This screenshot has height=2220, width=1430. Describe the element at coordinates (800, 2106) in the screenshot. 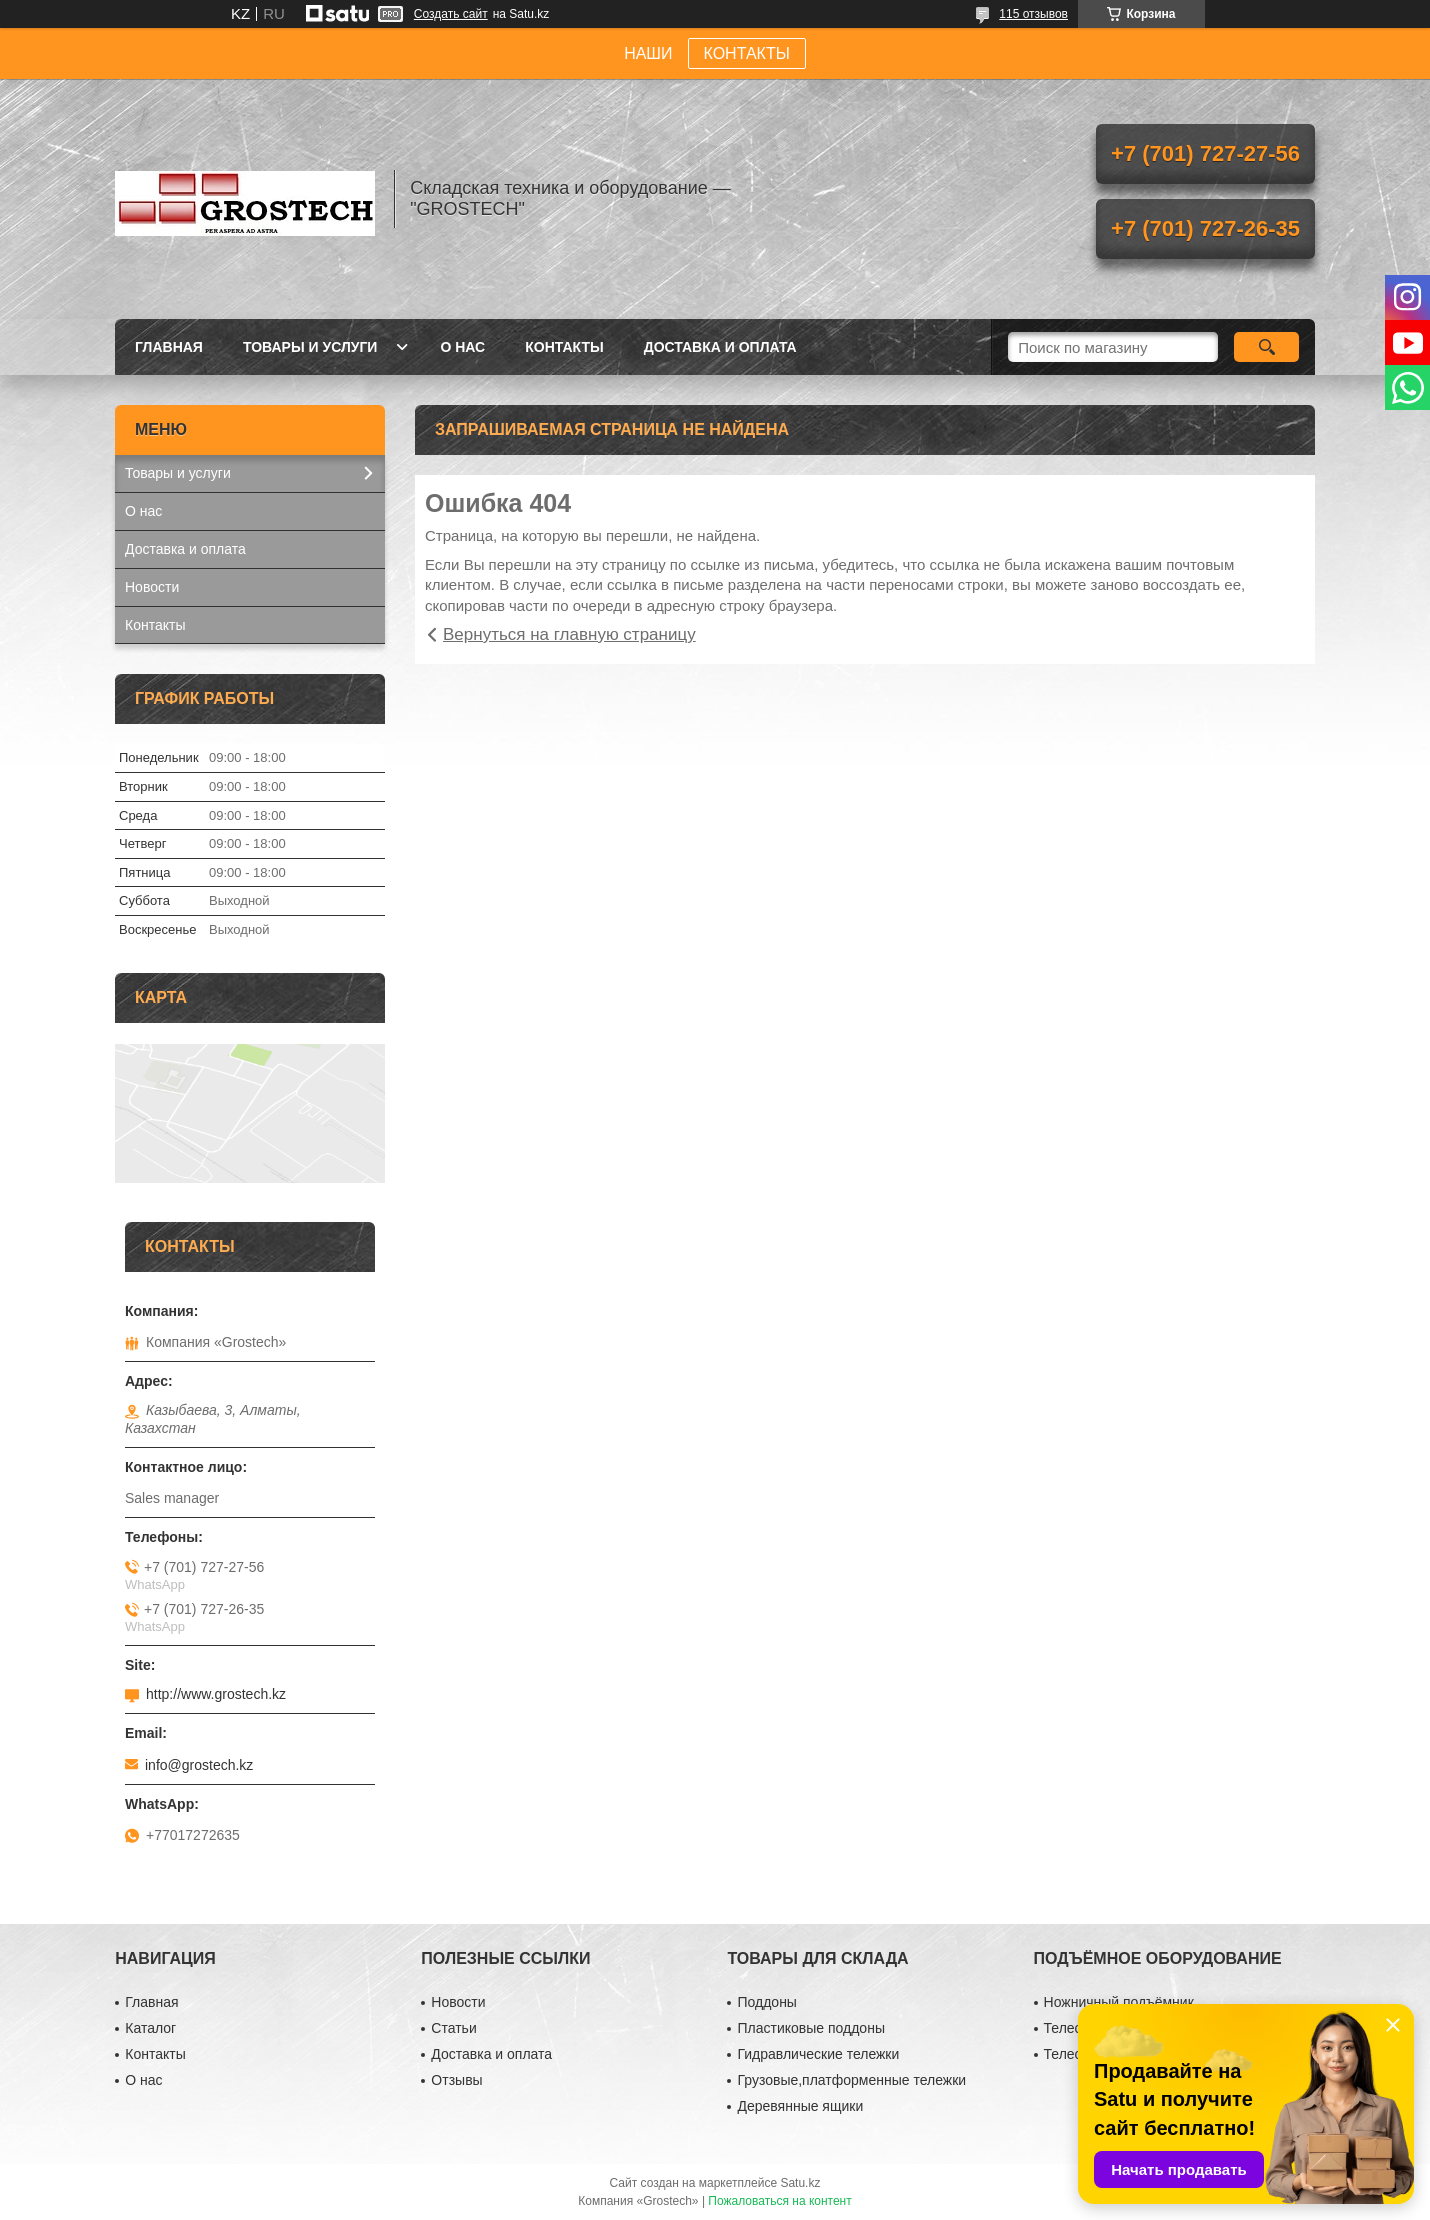

I see `Деревянные ящики` at that location.